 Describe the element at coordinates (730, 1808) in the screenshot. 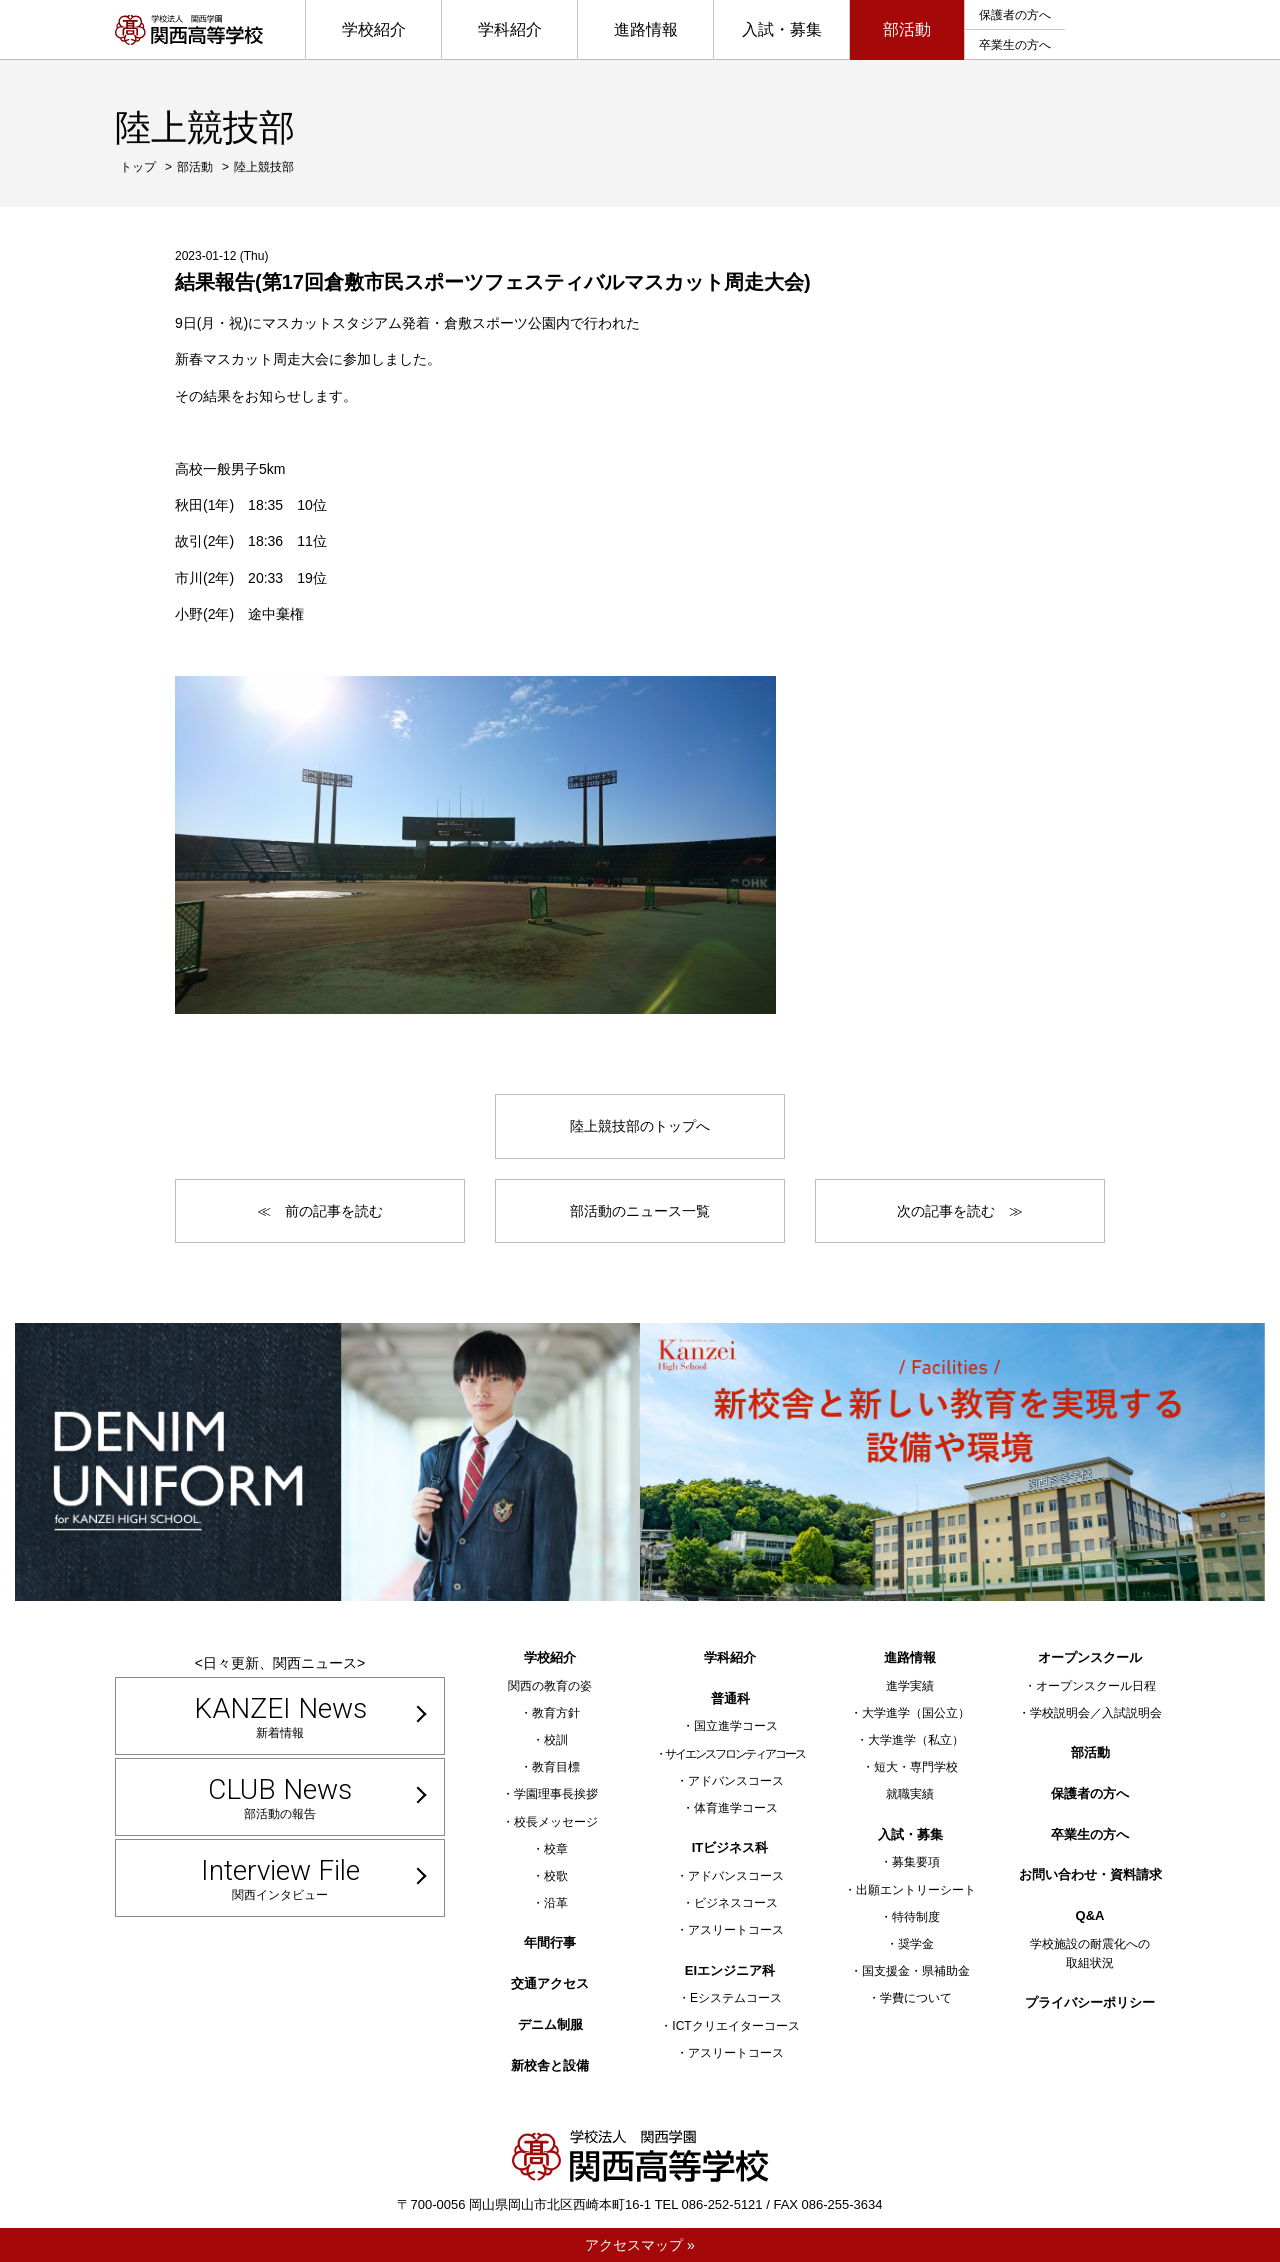

I see `・体育進学コース` at that location.